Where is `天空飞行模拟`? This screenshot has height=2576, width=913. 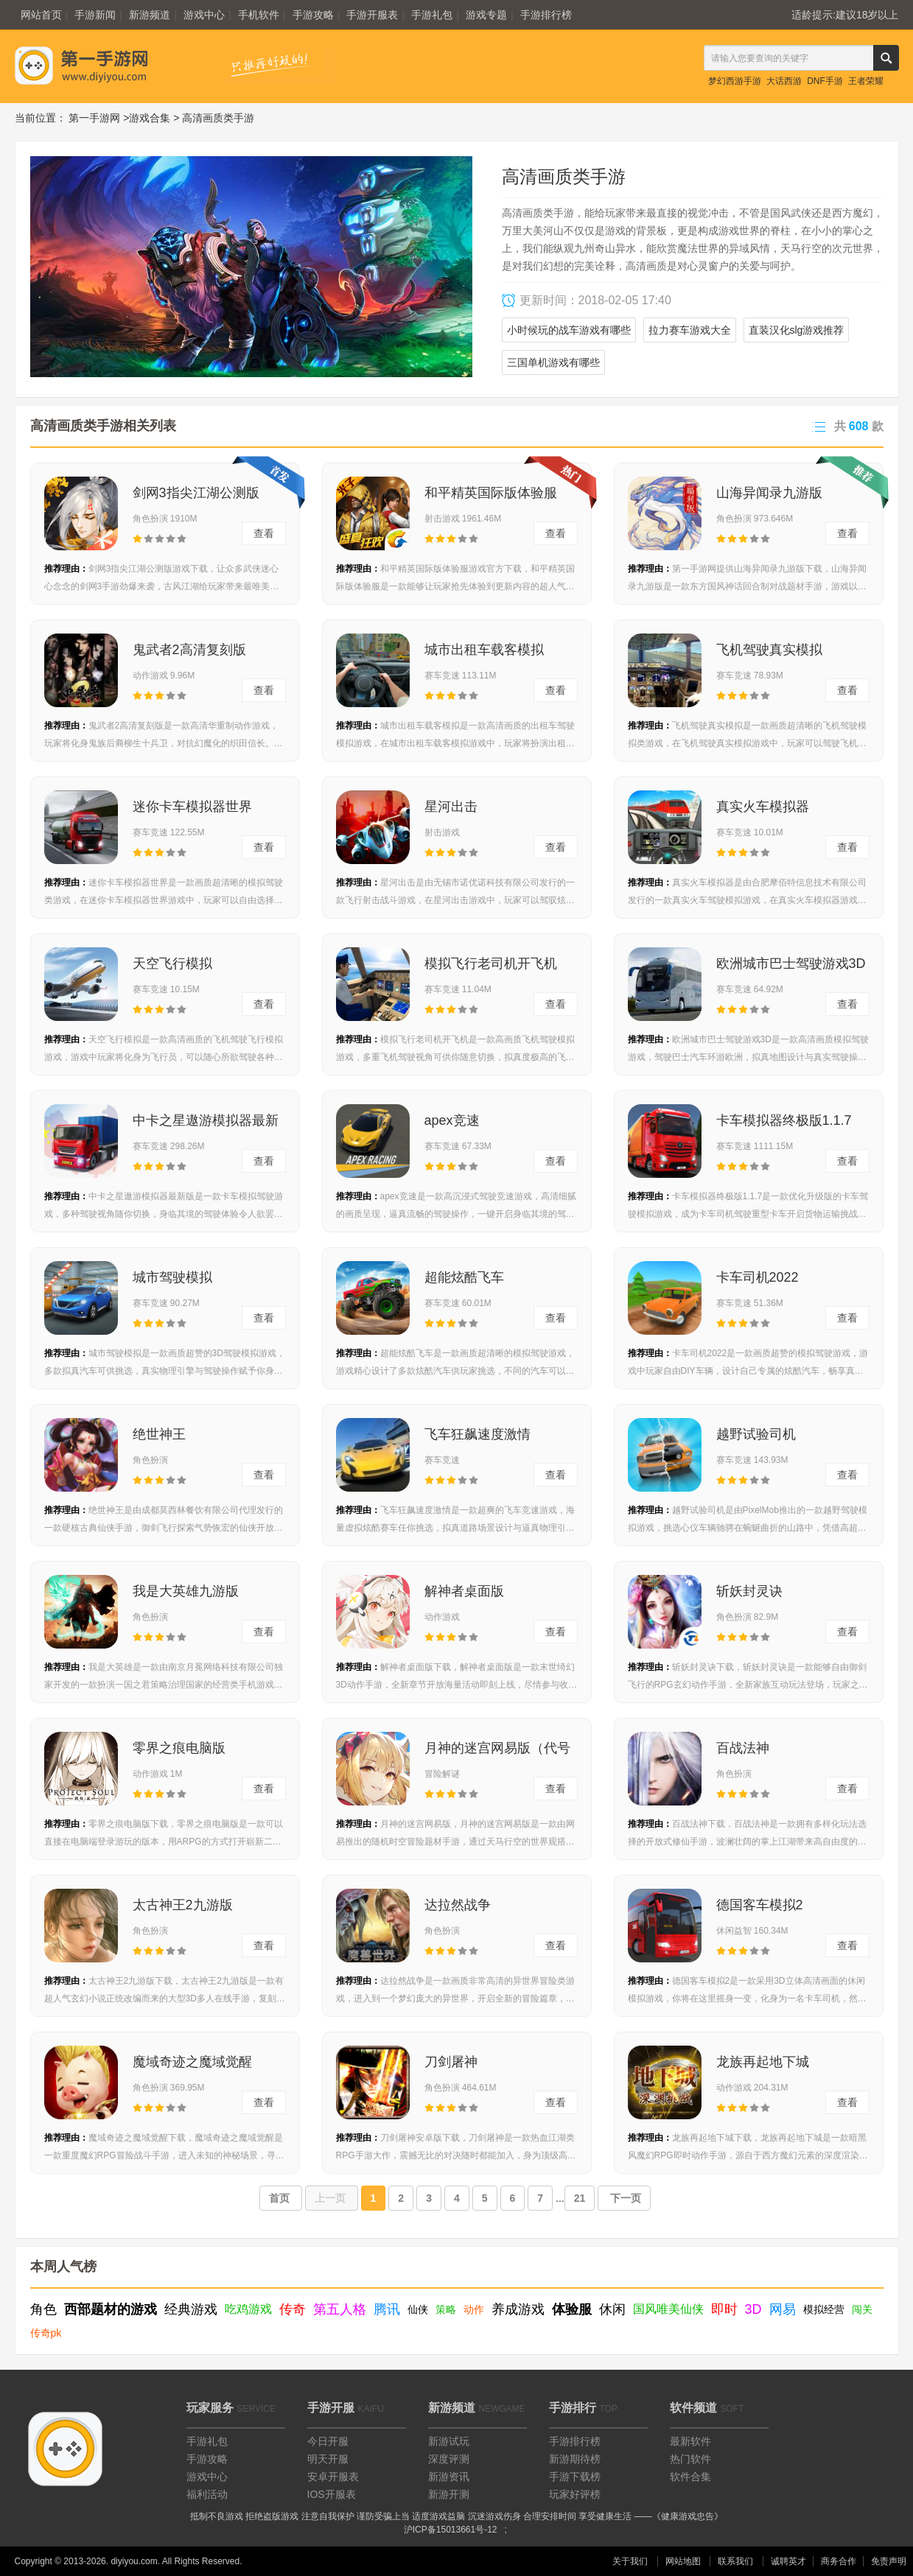 天空飞行模拟 is located at coordinates (172, 963).